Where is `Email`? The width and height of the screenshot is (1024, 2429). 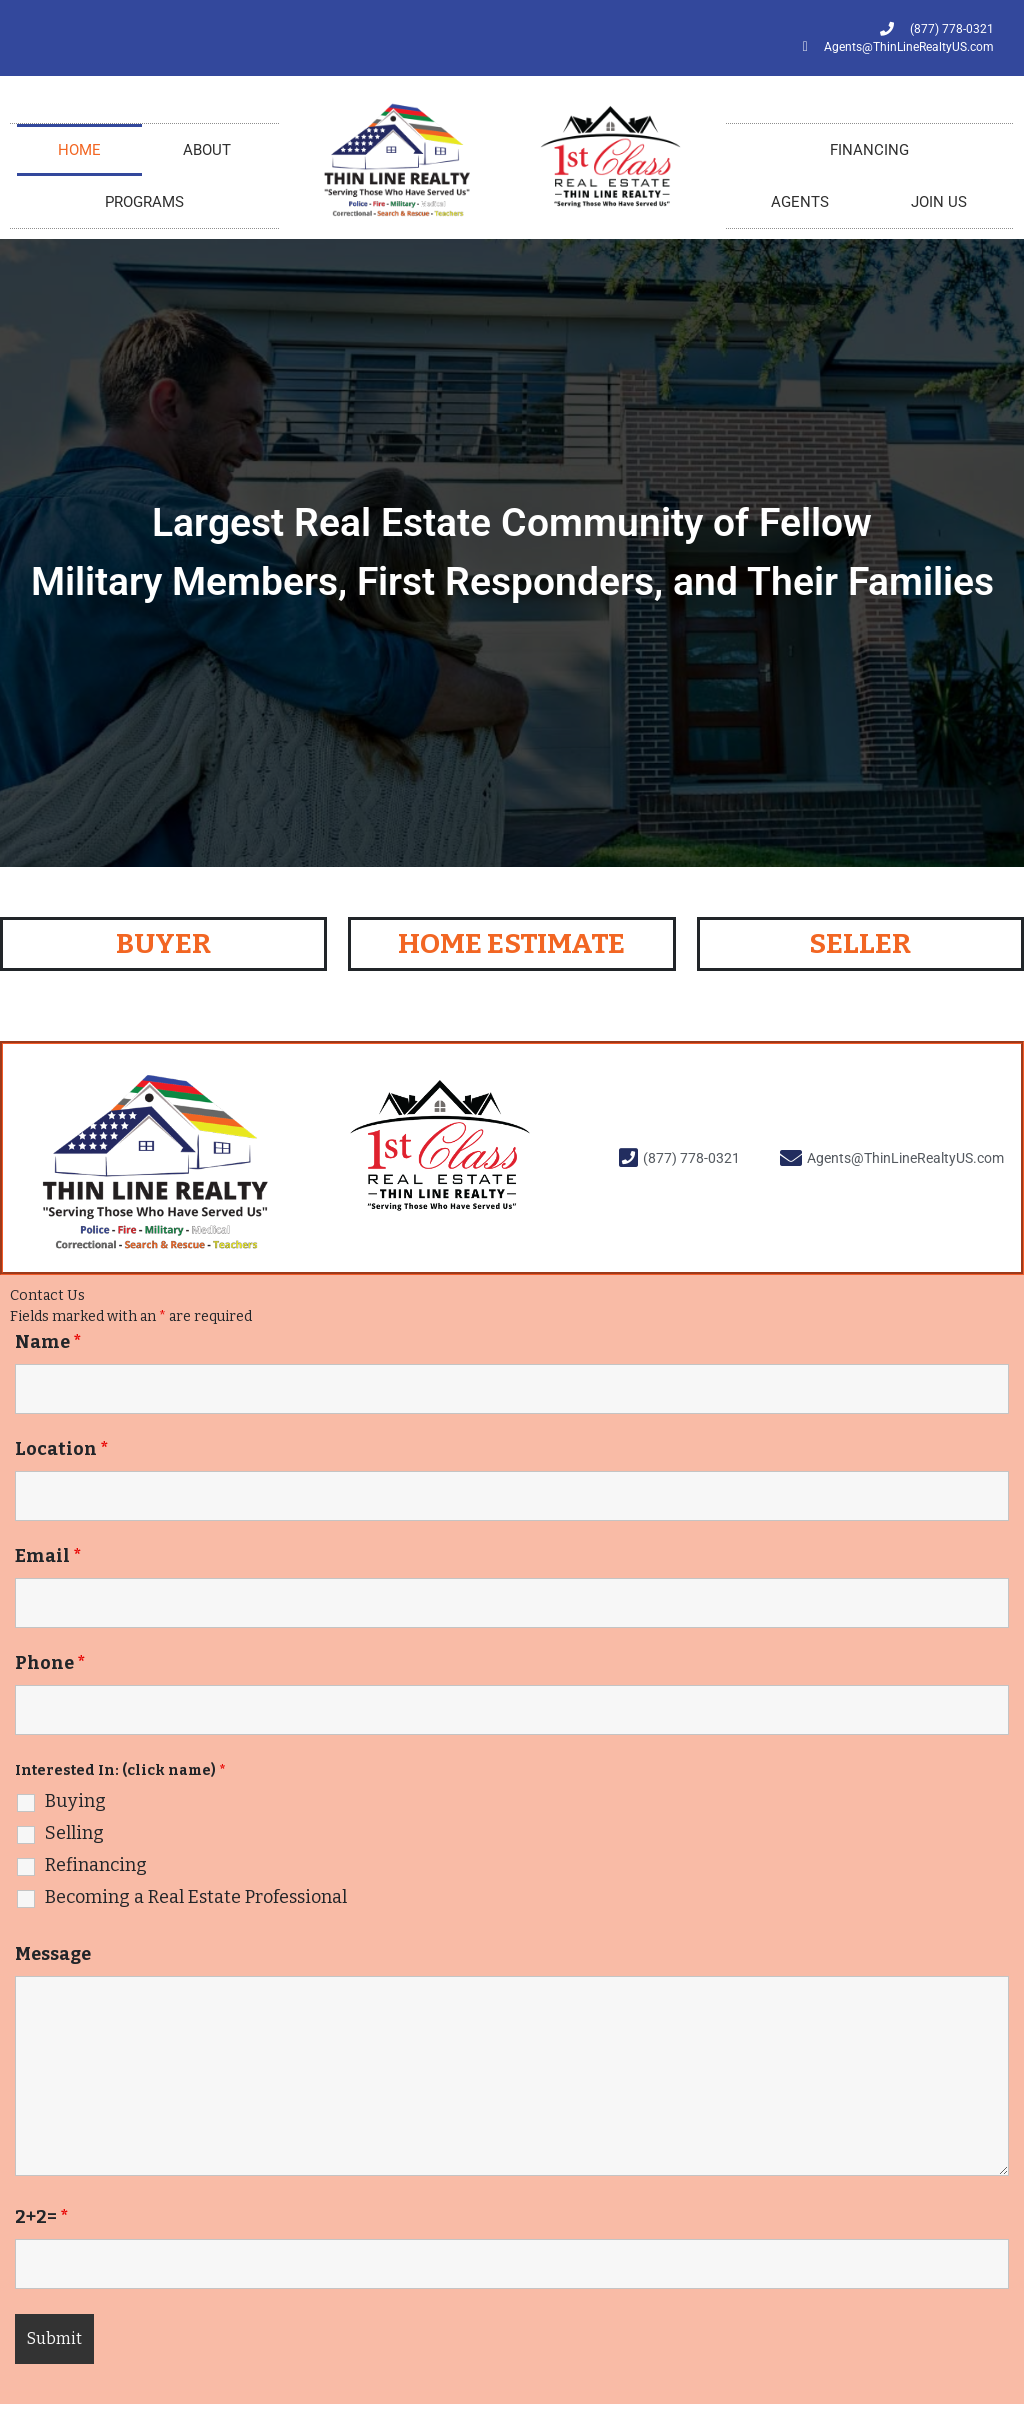
Email is located at coordinates (48, 1556).